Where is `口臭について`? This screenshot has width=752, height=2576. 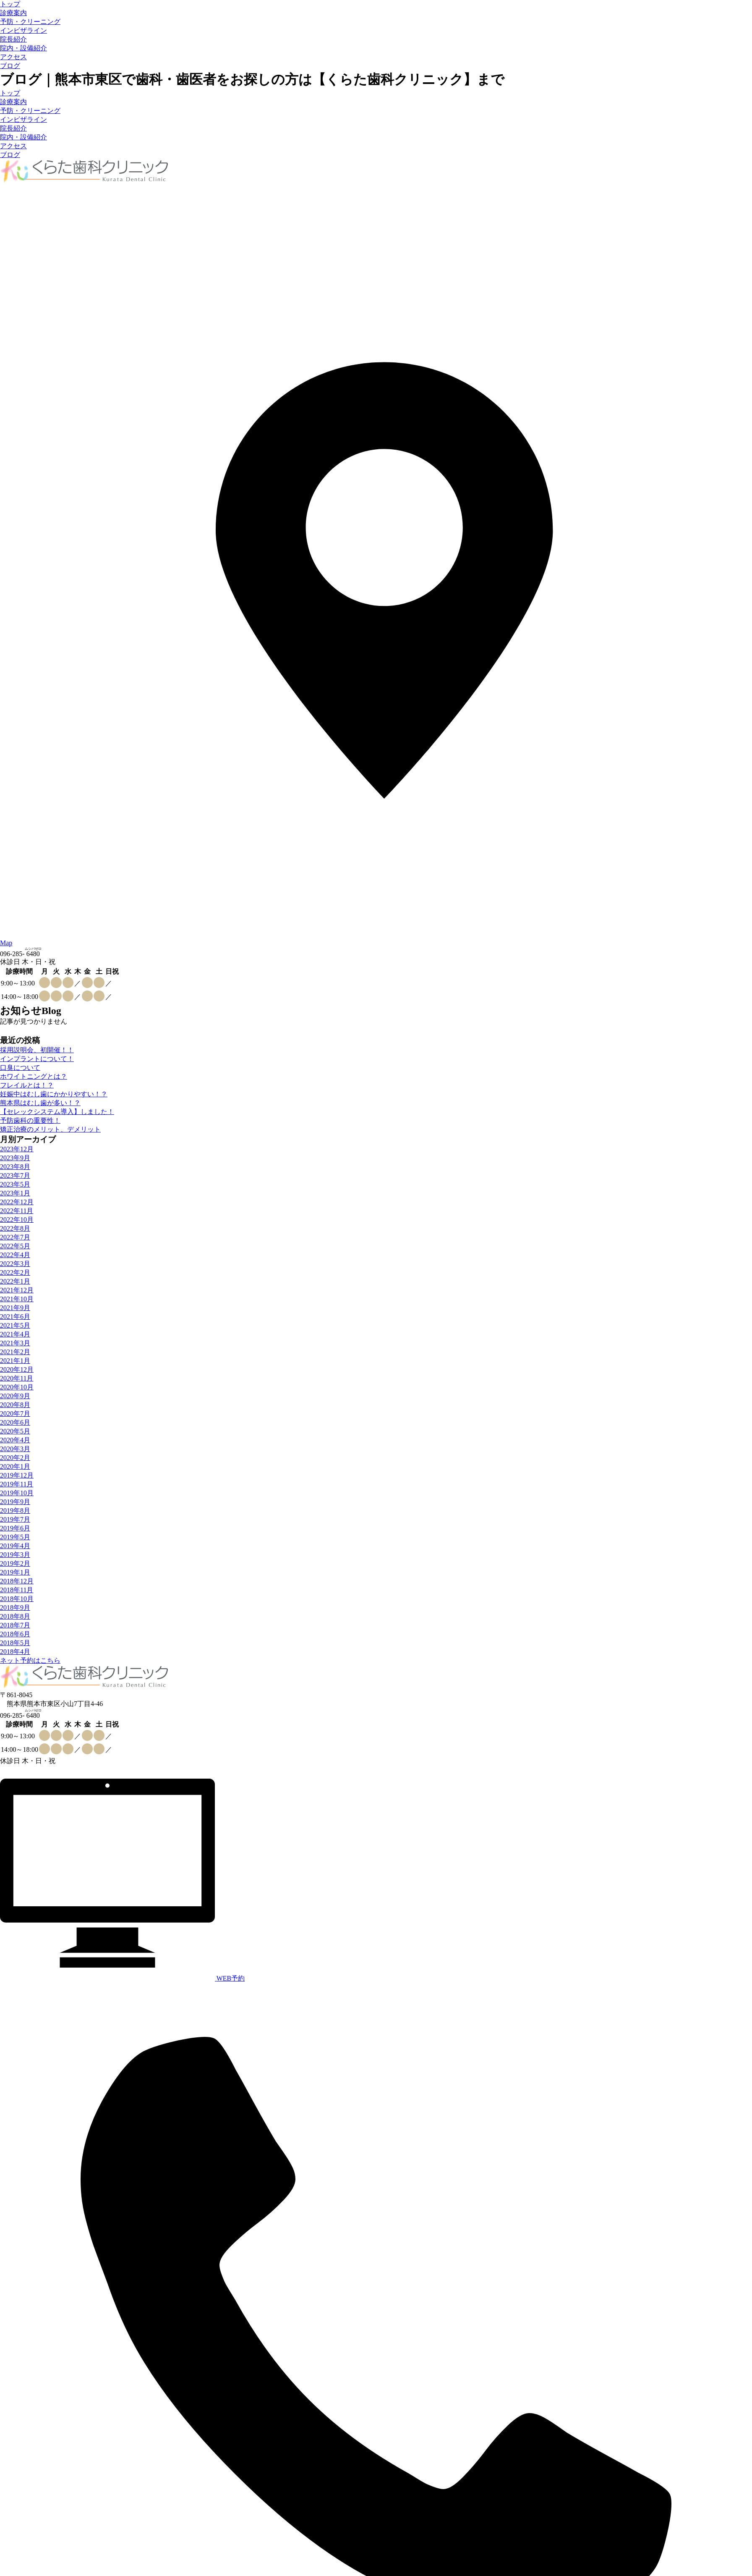
口臭について is located at coordinates (20, 1067).